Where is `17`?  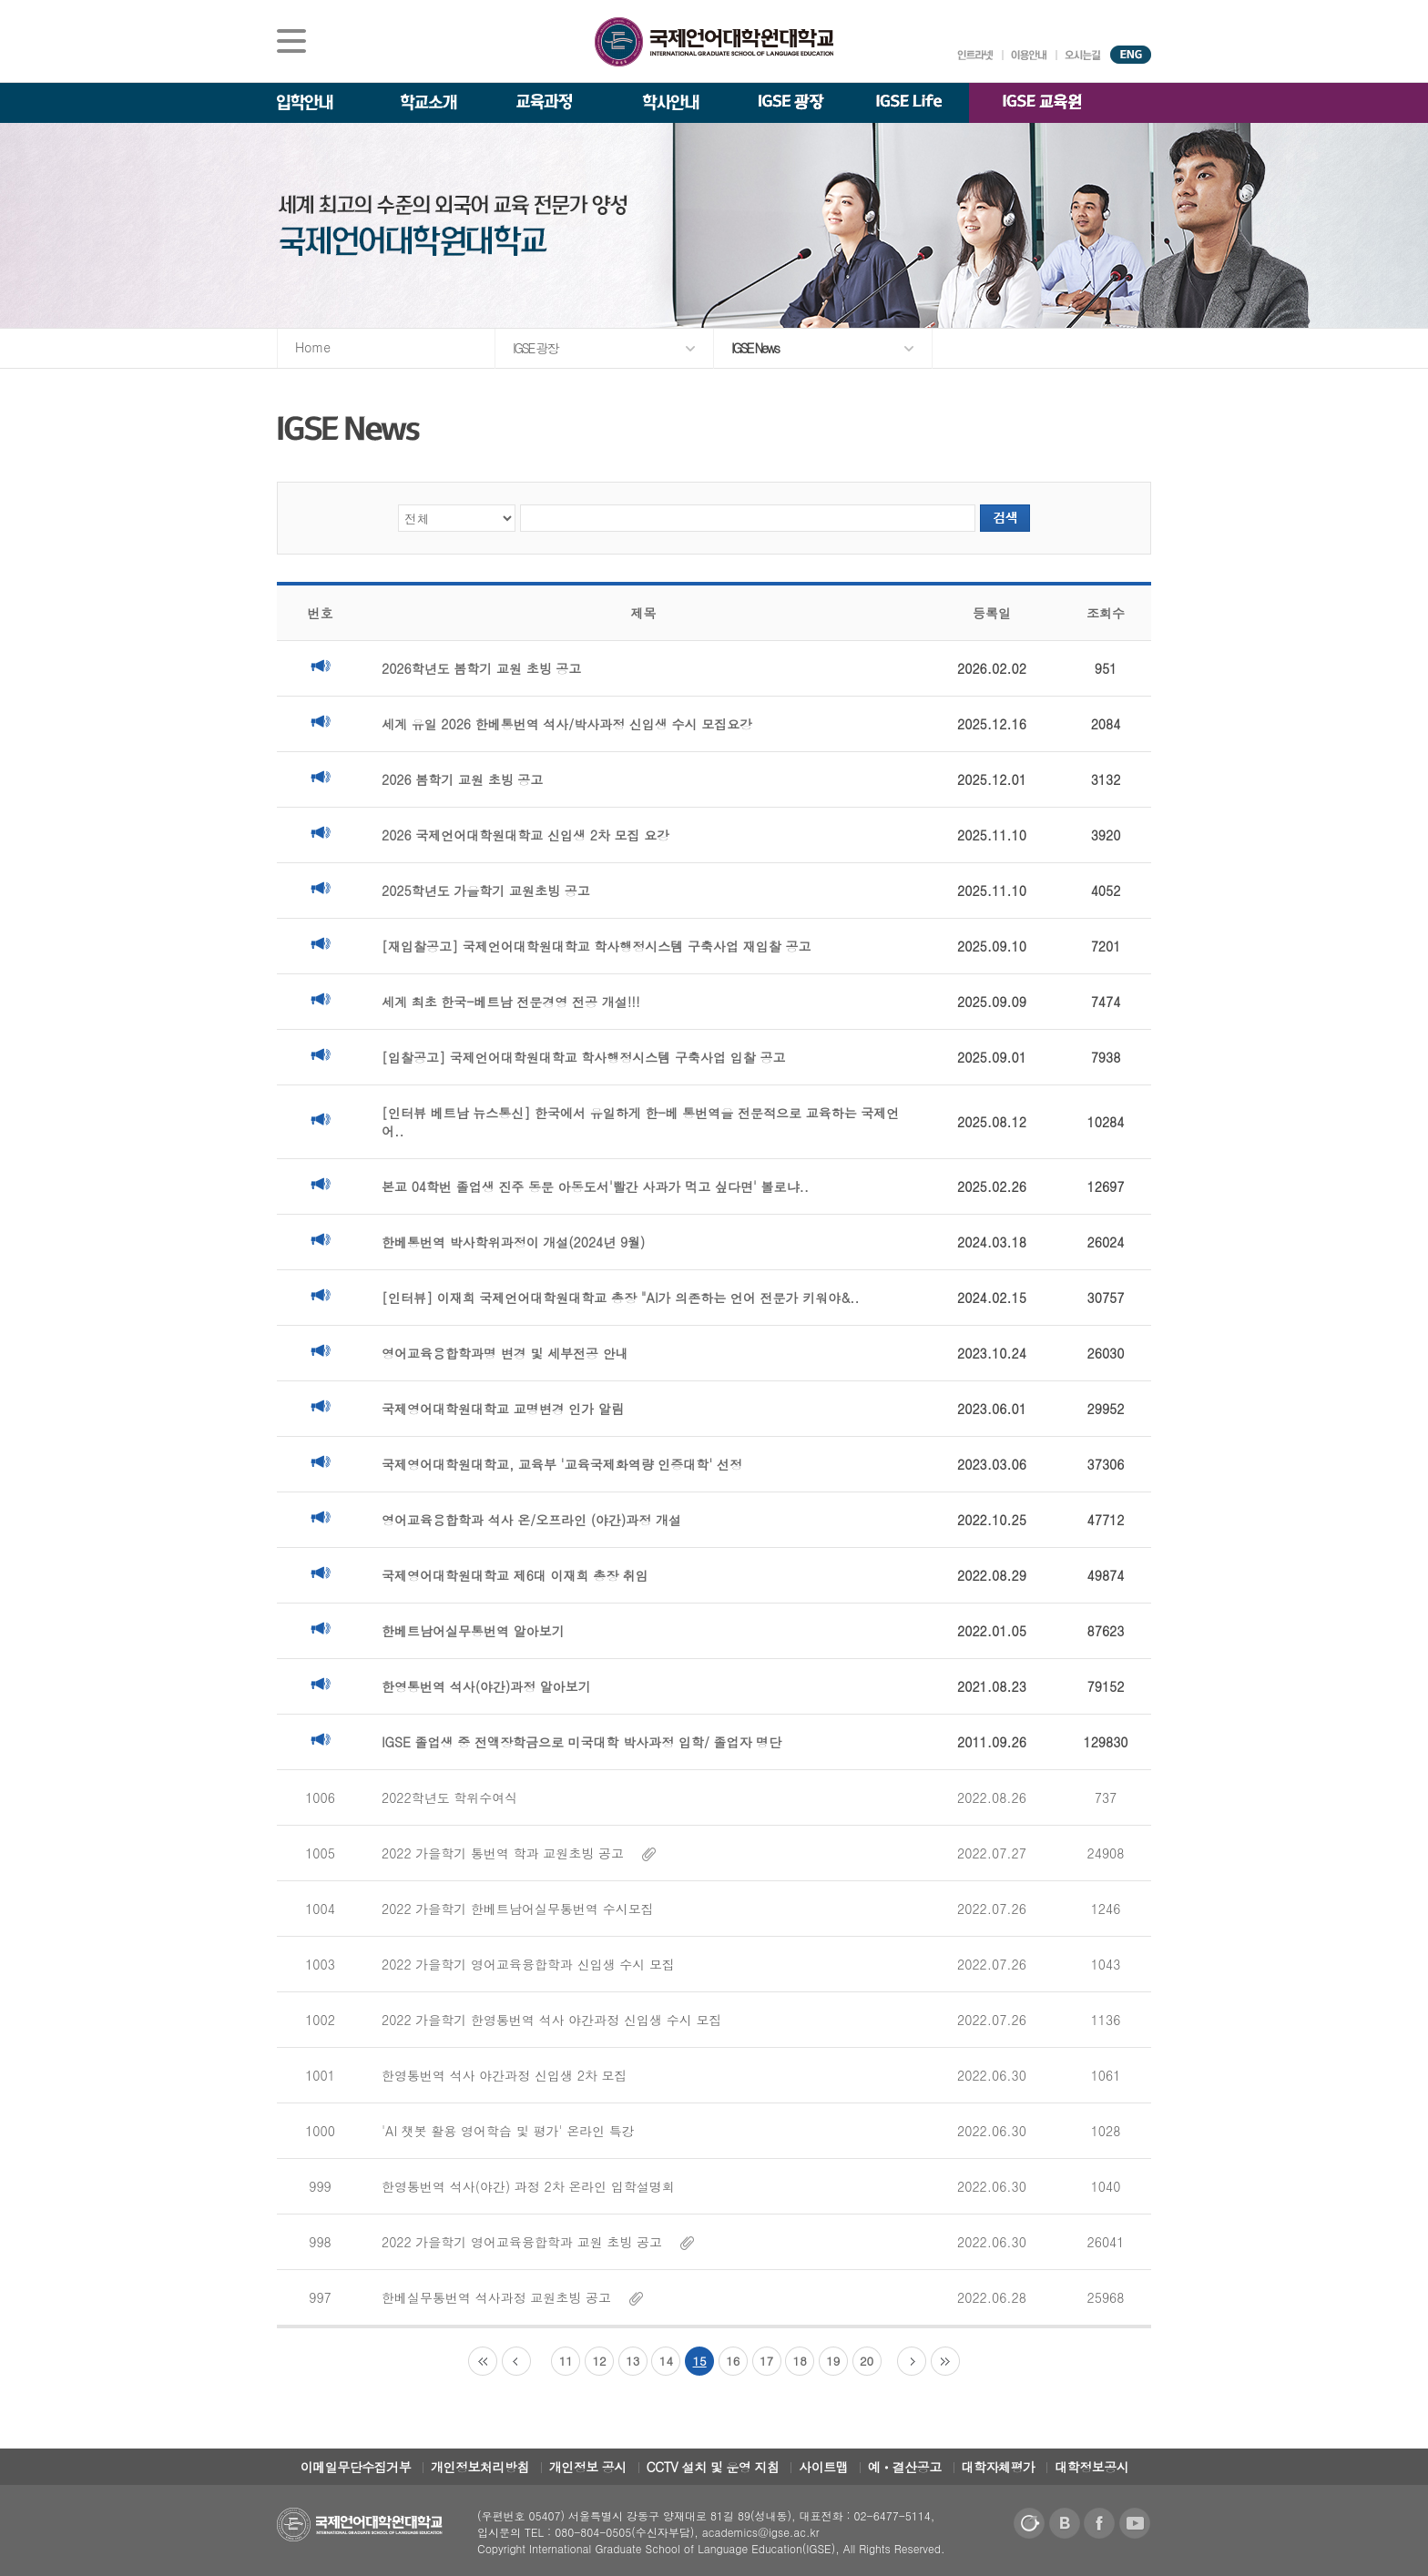
17 is located at coordinates (766, 2360).